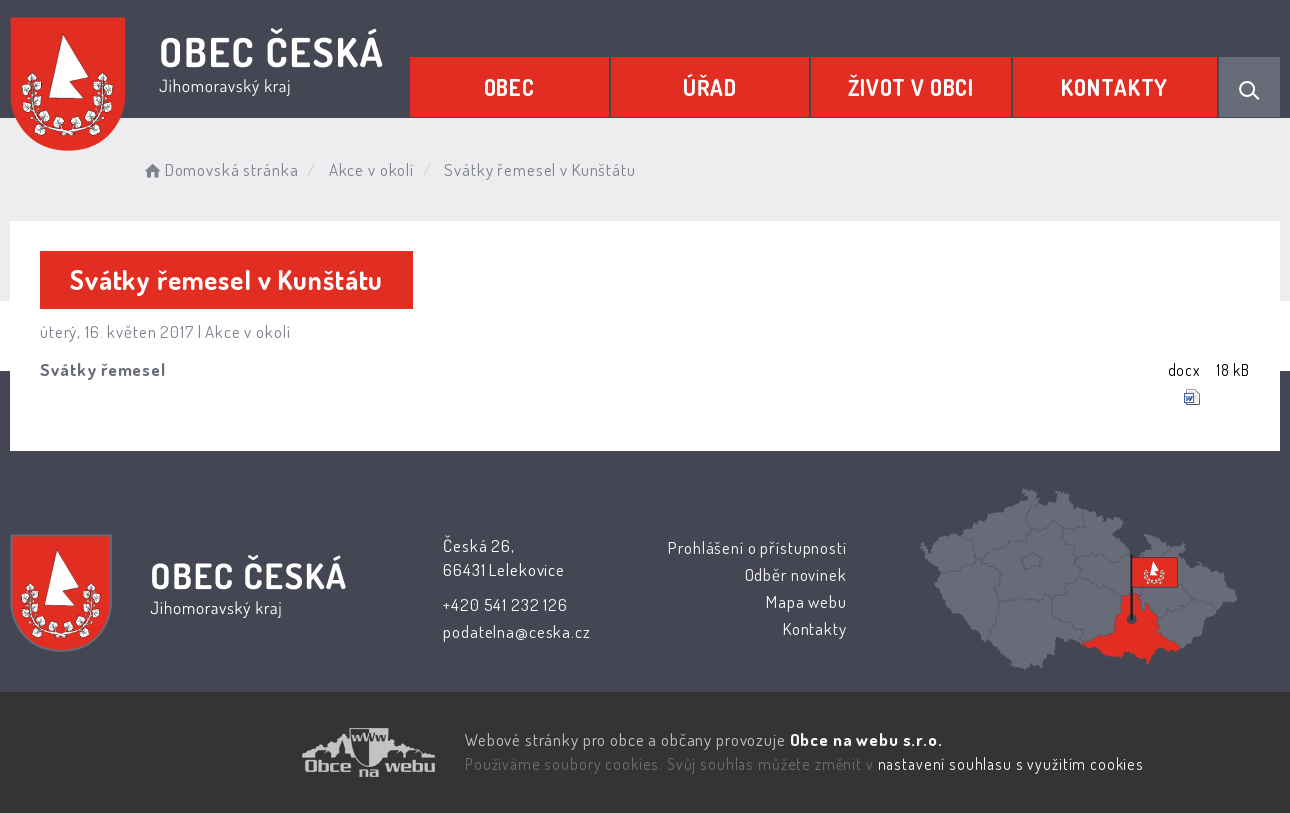 The width and height of the screenshot is (1290, 813). What do you see at coordinates (710, 87) in the screenshot?
I see `Úřad` at bounding box center [710, 87].